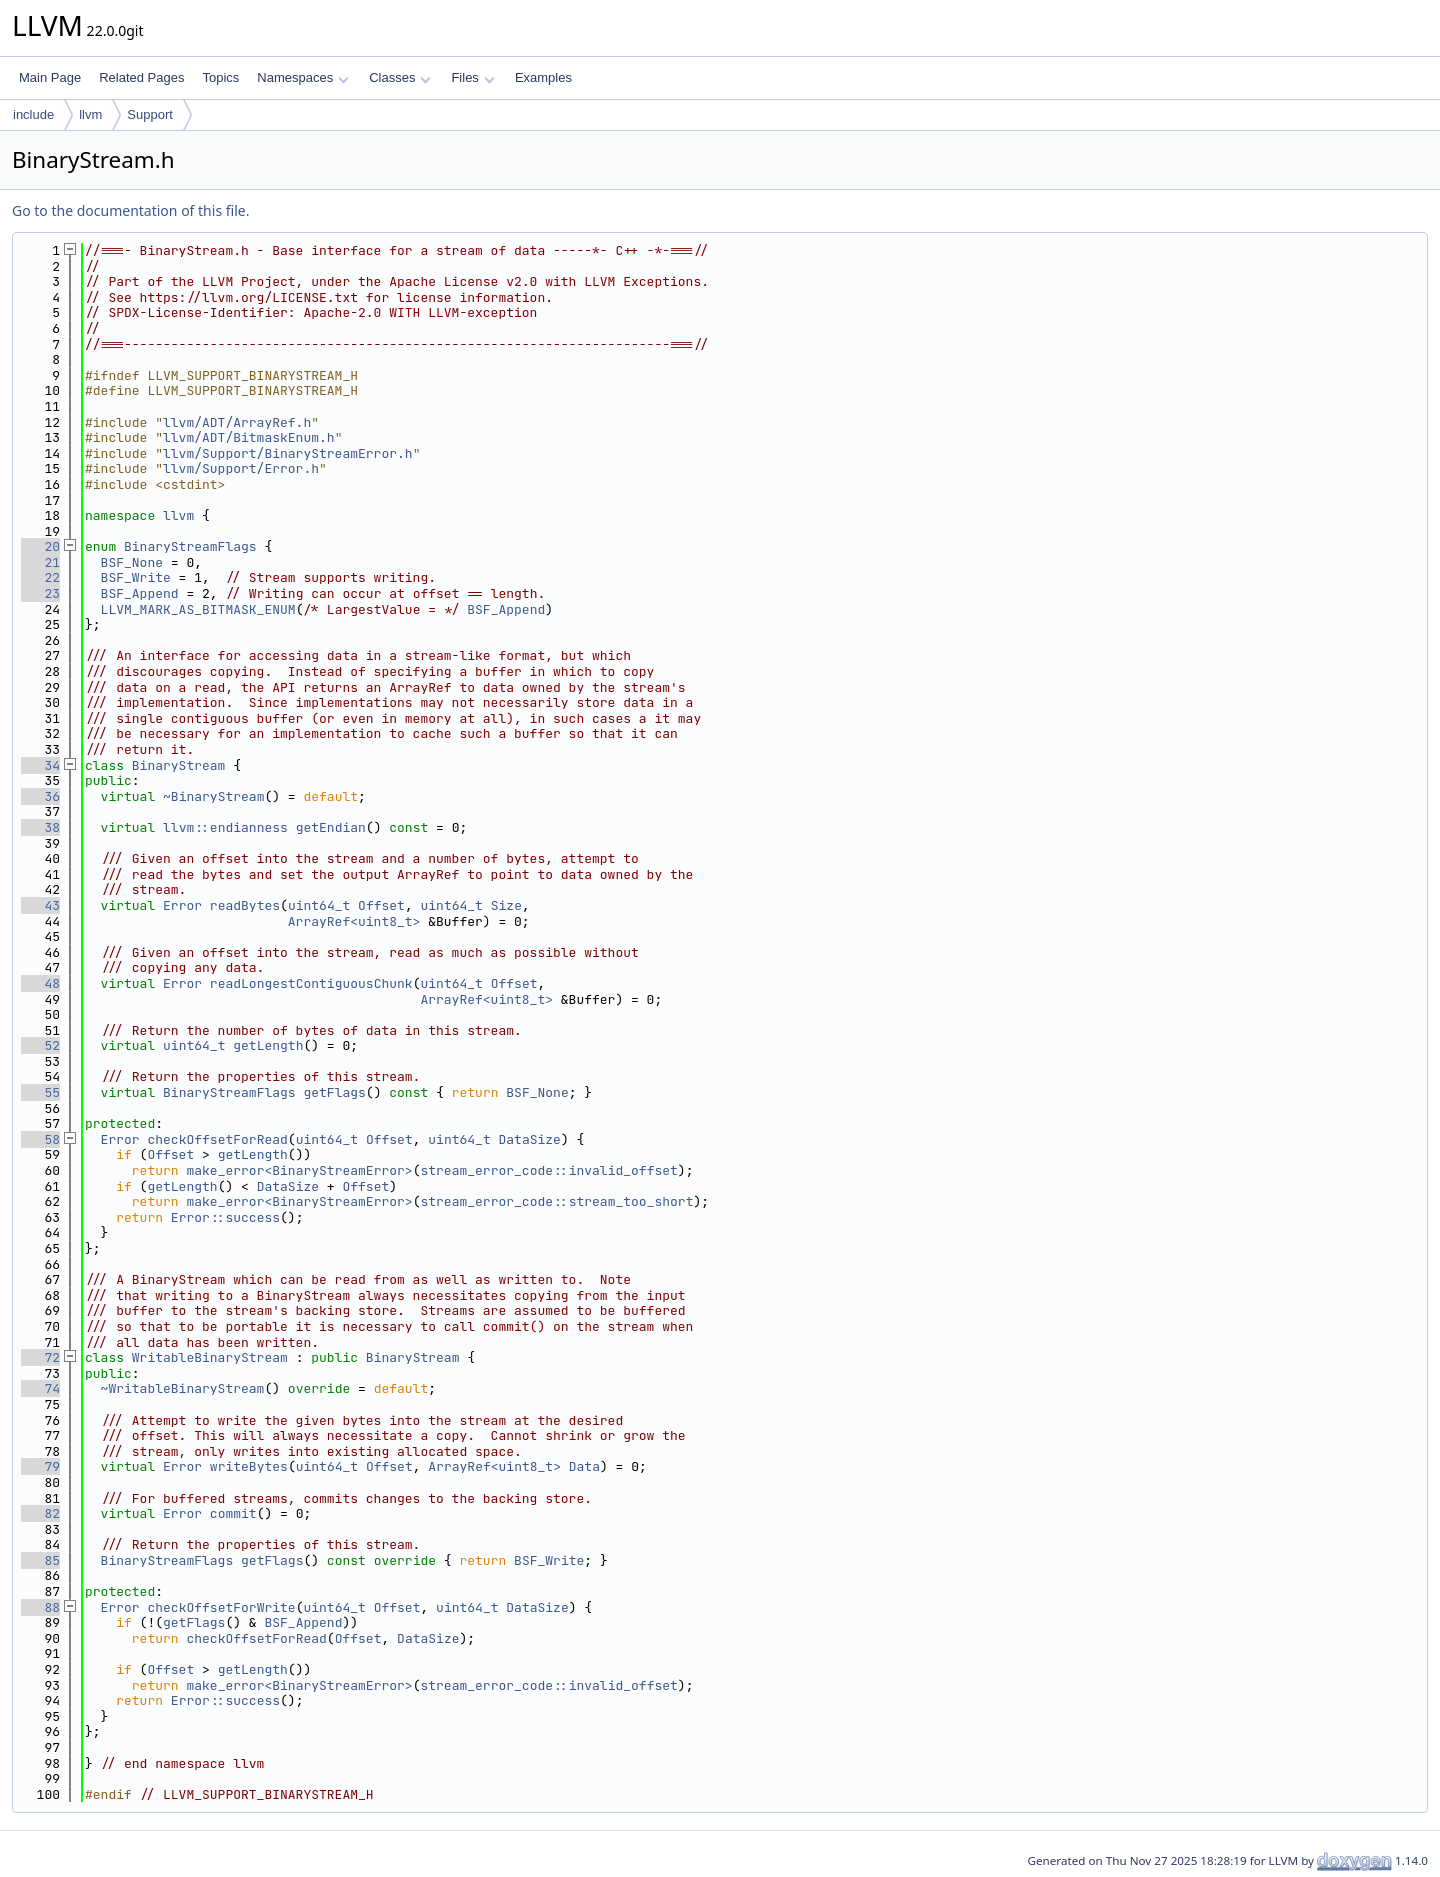 The width and height of the screenshot is (1440, 1877). Describe the element at coordinates (40, 1607) in the screenshot. I see `88` at that location.